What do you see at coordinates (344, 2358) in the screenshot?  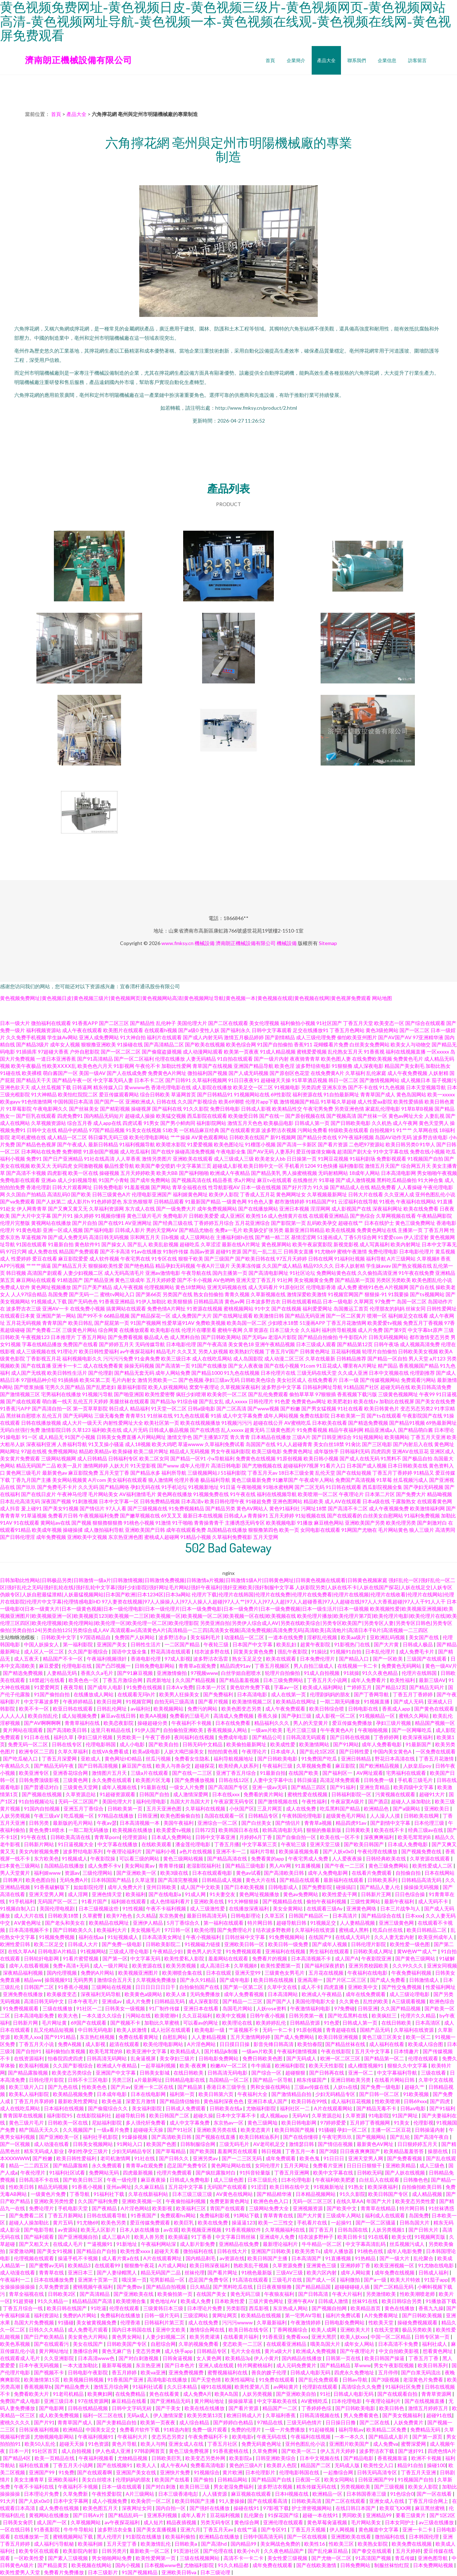 I see `日韩第一页在线` at bounding box center [344, 2358].